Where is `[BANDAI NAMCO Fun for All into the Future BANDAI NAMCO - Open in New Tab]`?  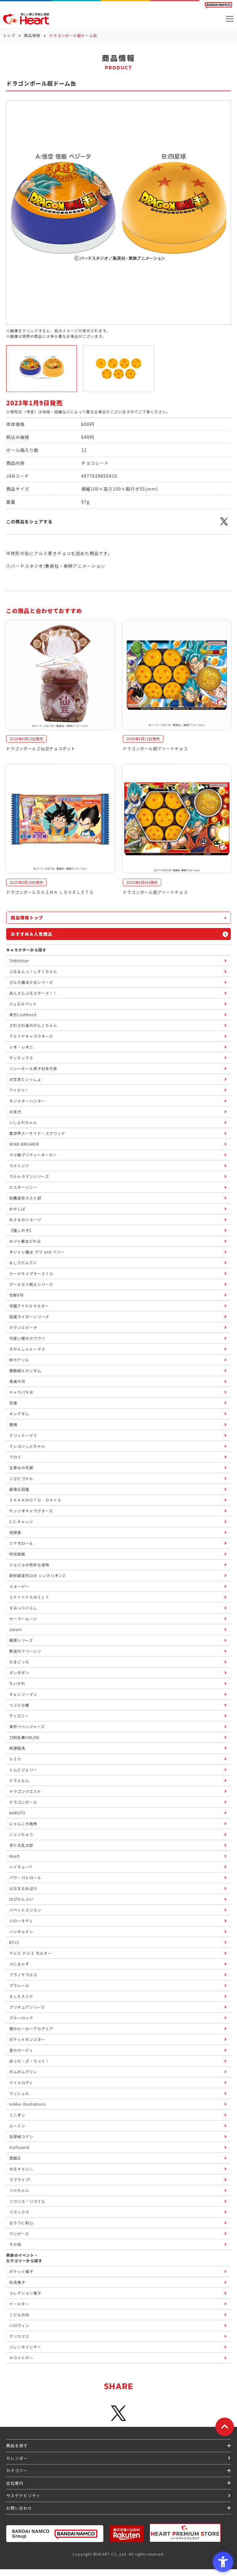 [BANDAI NAMCO Fun for All into the Future BANDAI NAMCO - Open in New Tab] is located at coordinates (218, 5).